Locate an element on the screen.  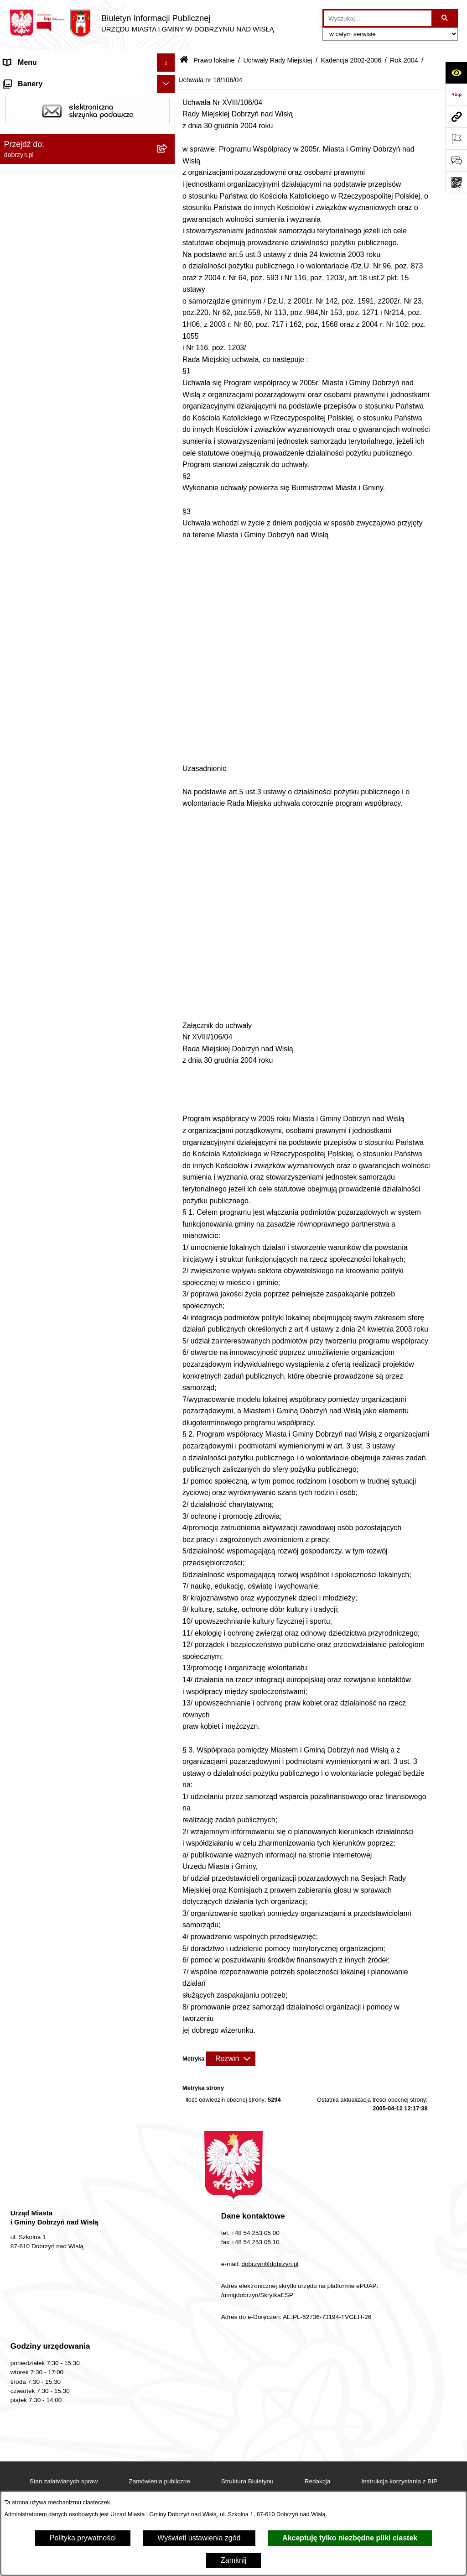
Dostępność cyfrowa [menuitem] is located at coordinates (36, 99).